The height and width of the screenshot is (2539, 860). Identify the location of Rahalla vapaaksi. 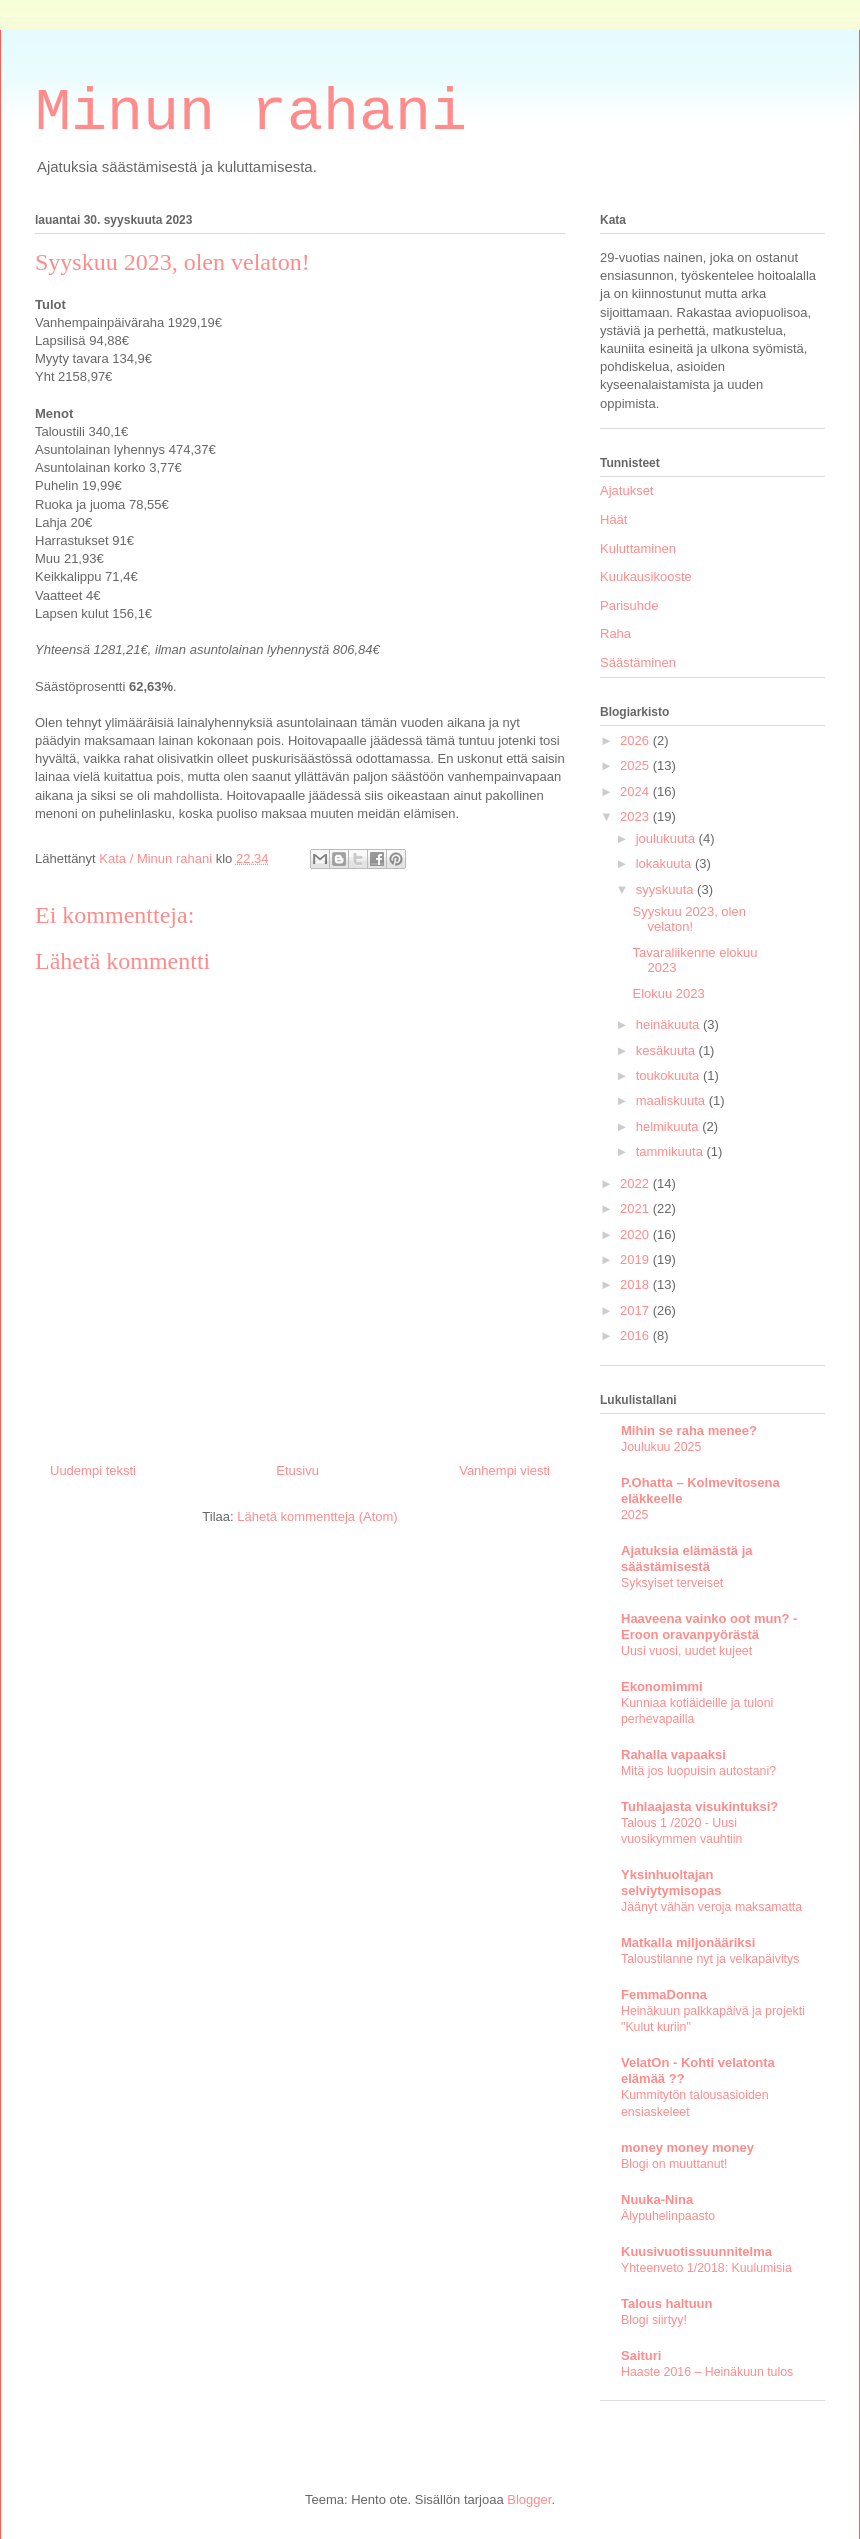
(673, 1754).